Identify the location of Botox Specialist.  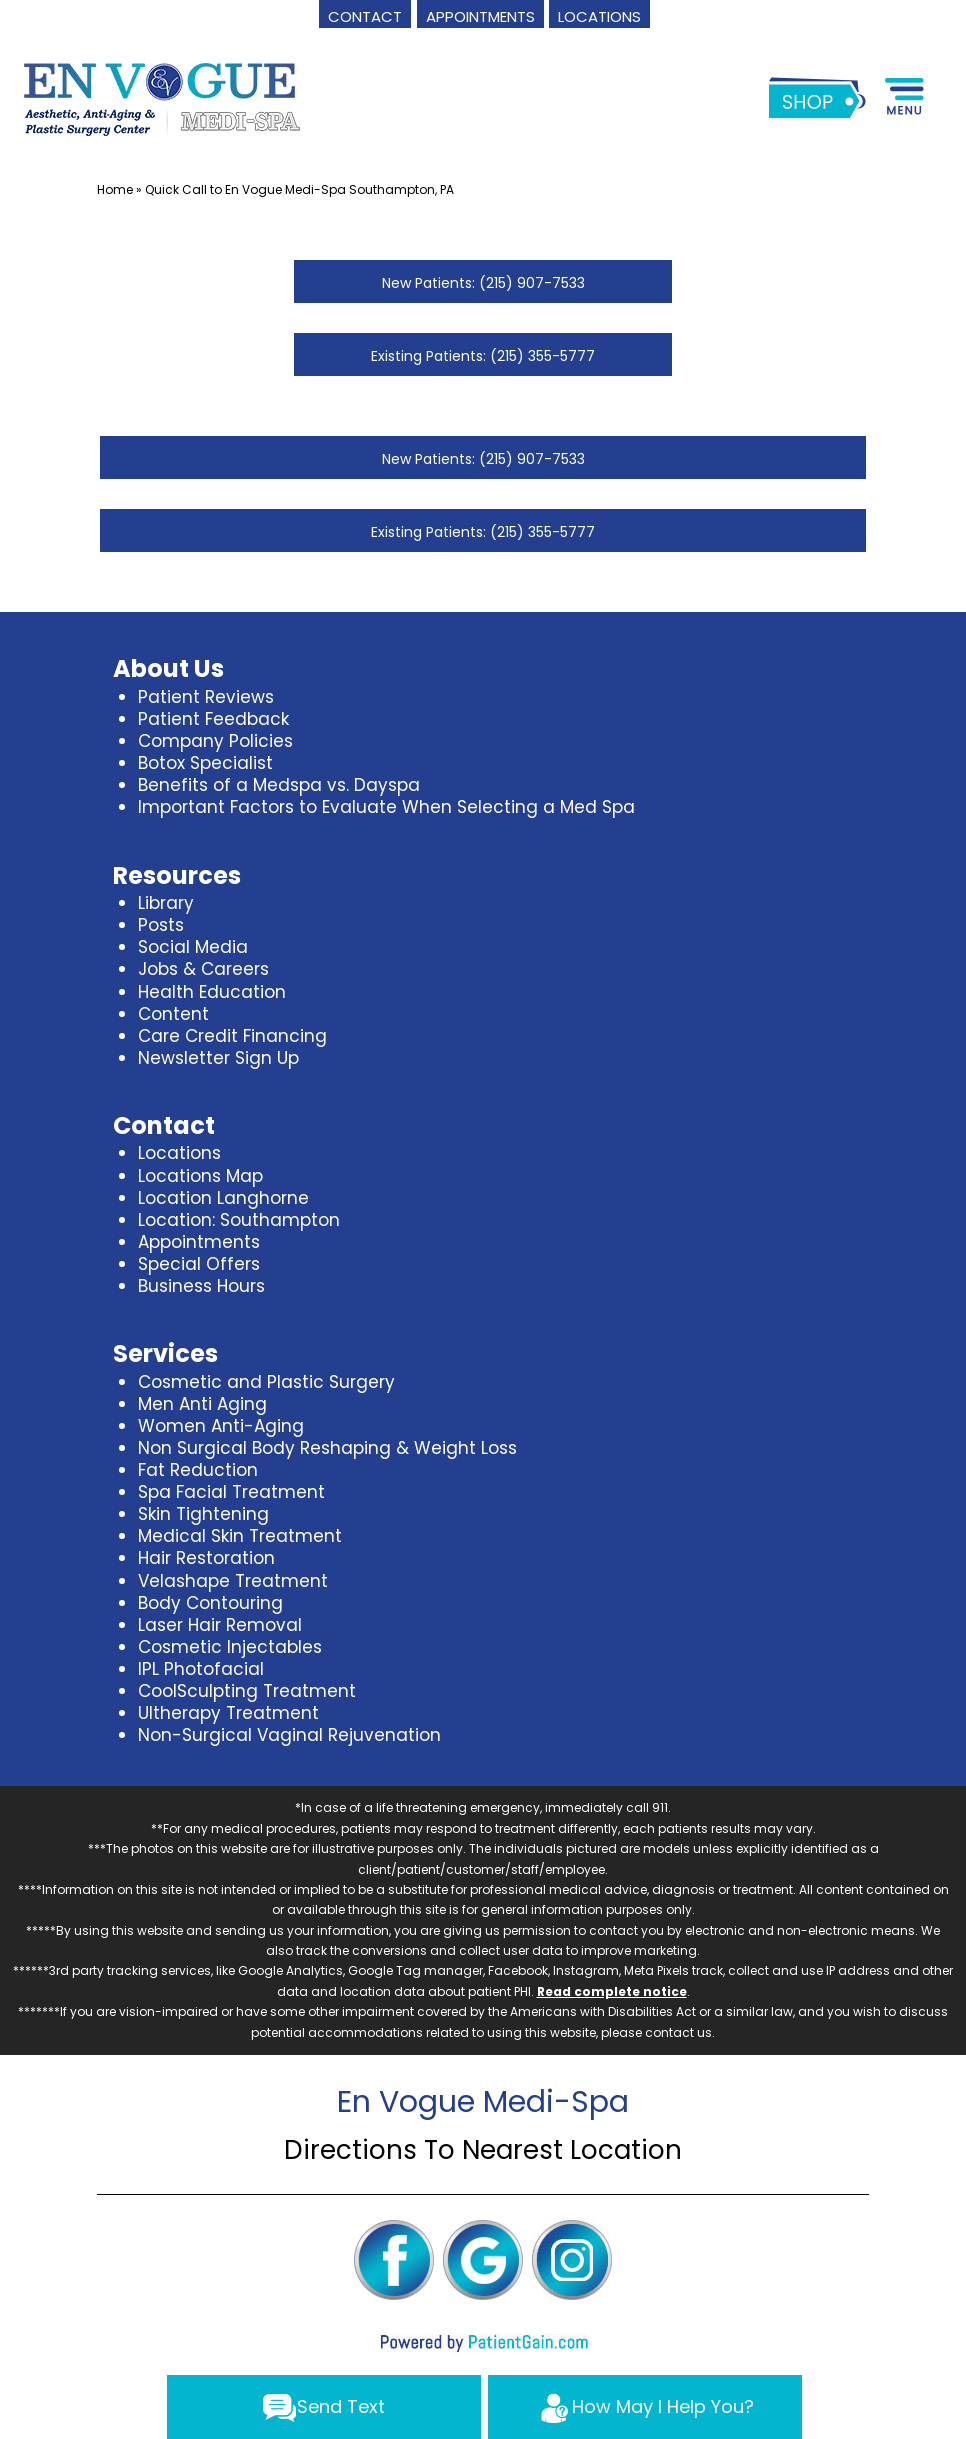
(205, 763).